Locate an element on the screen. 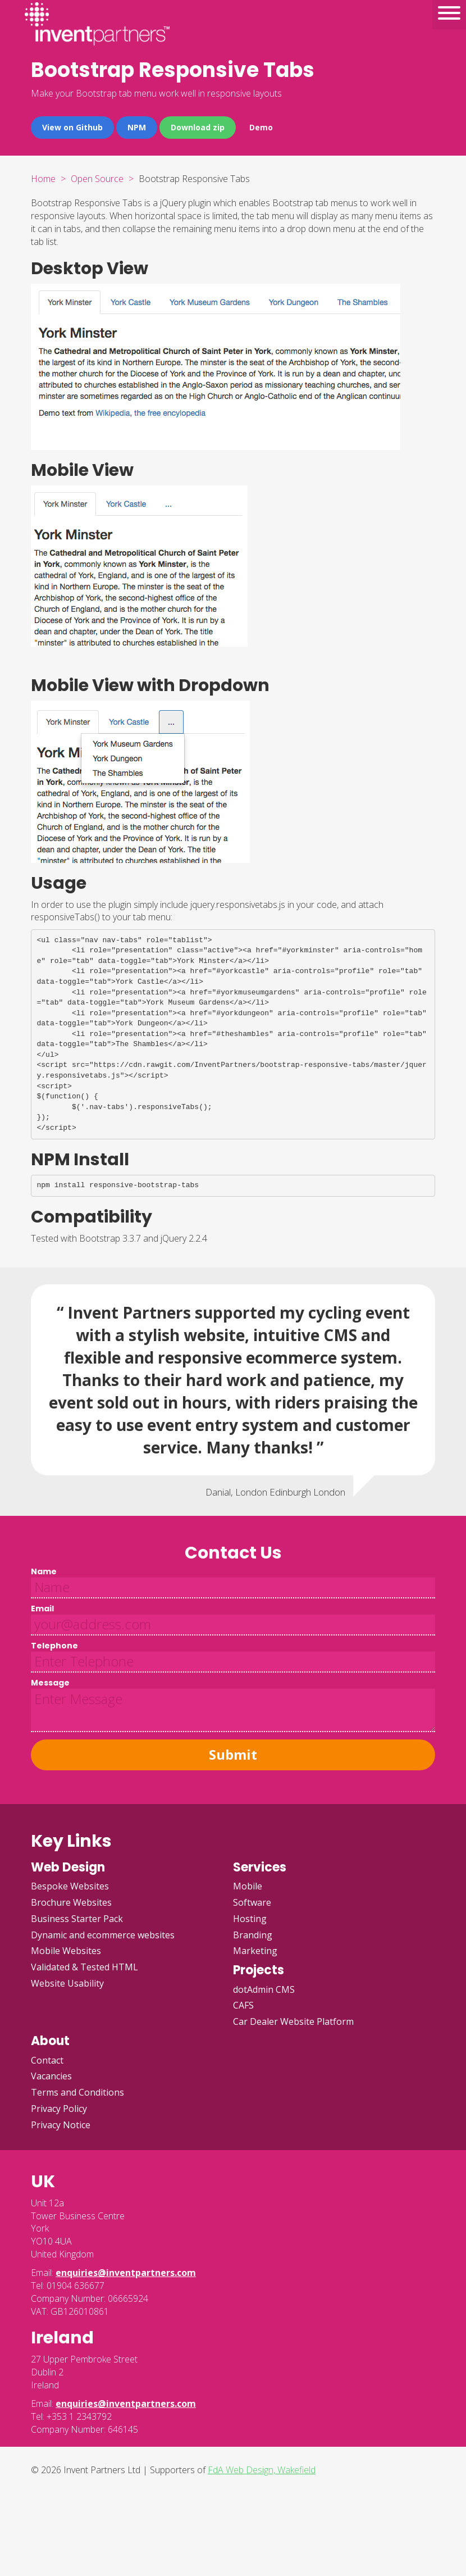 This screenshot has height=2576, width=466. Open Source is located at coordinates (97, 178).